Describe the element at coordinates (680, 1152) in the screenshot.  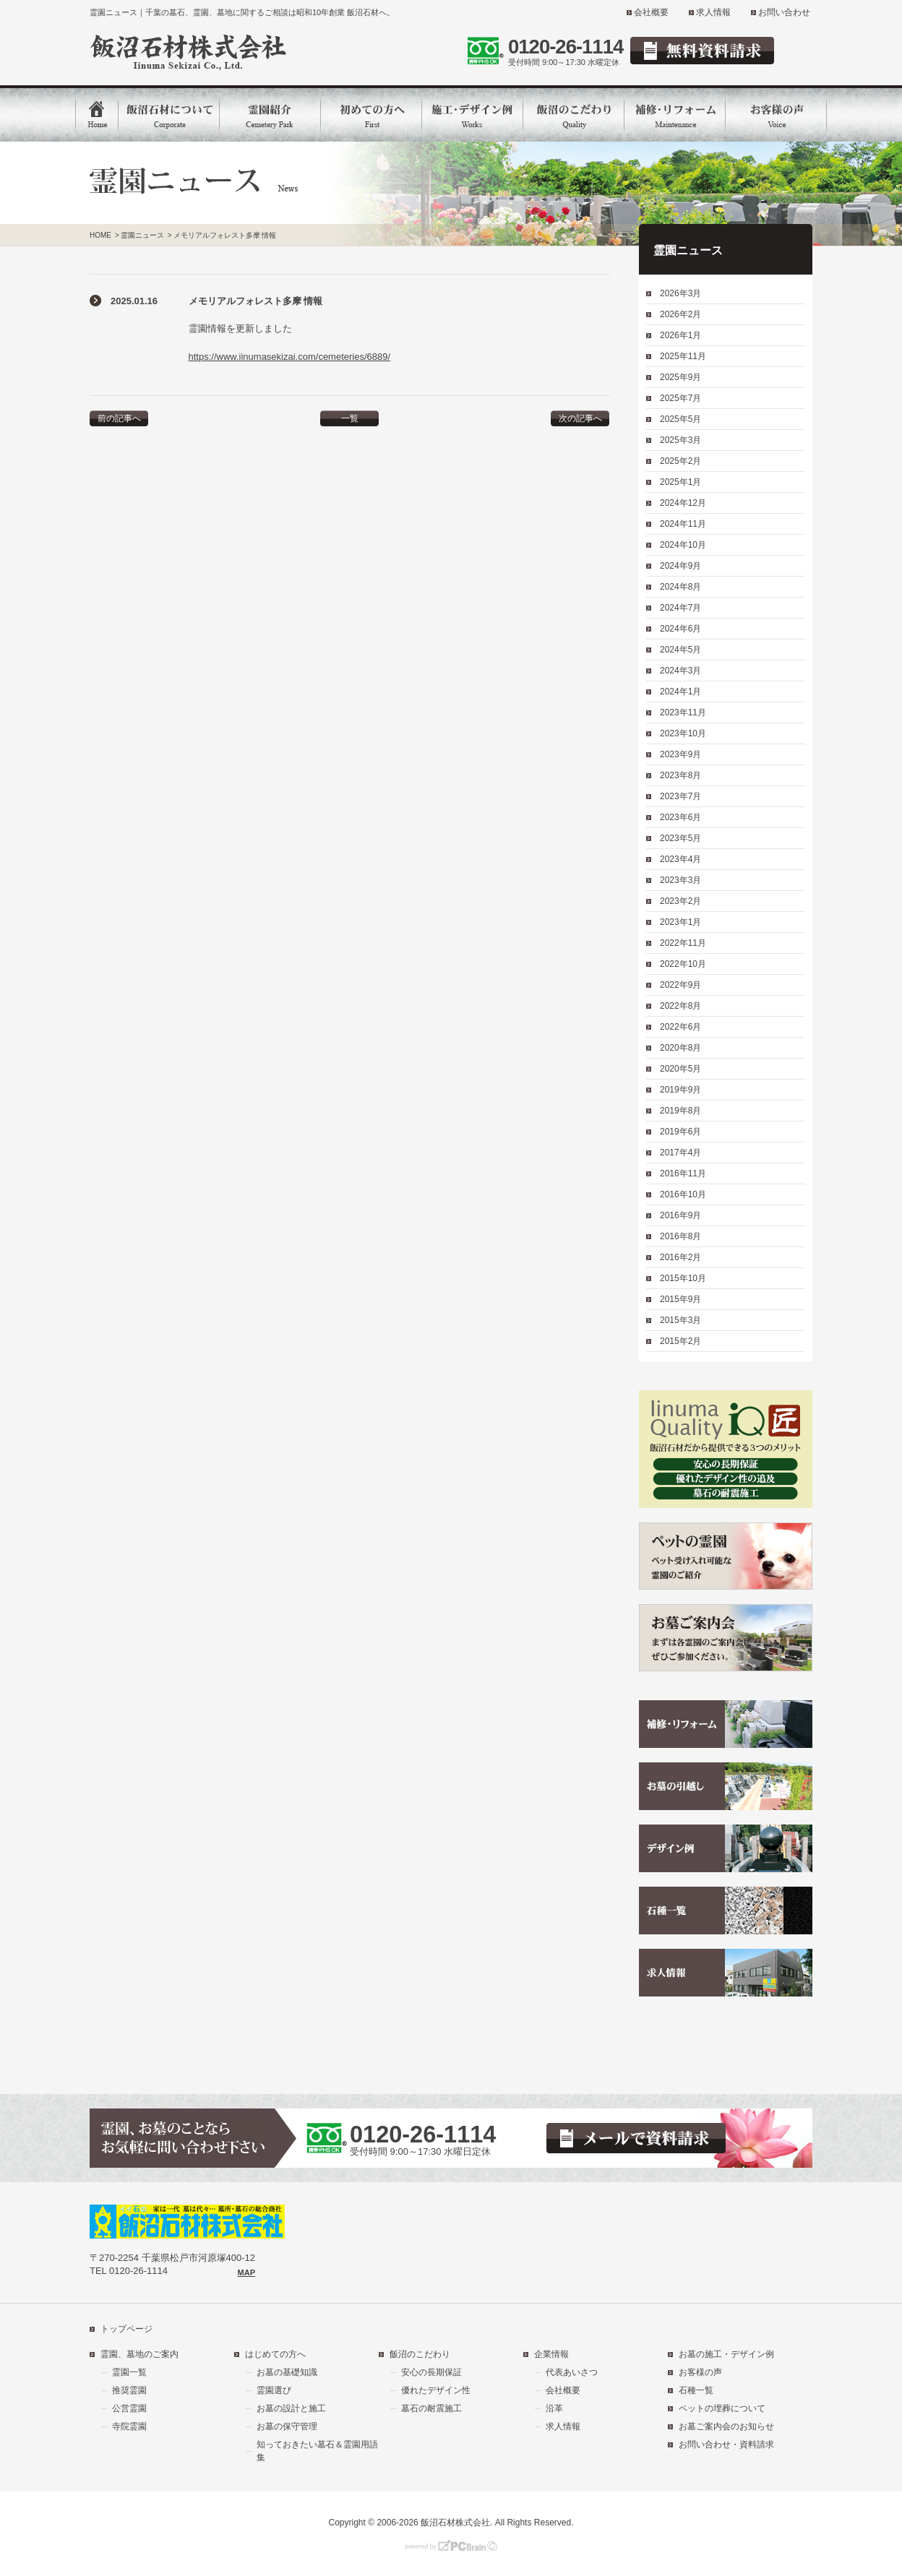
I see `2017年4月` at that location.